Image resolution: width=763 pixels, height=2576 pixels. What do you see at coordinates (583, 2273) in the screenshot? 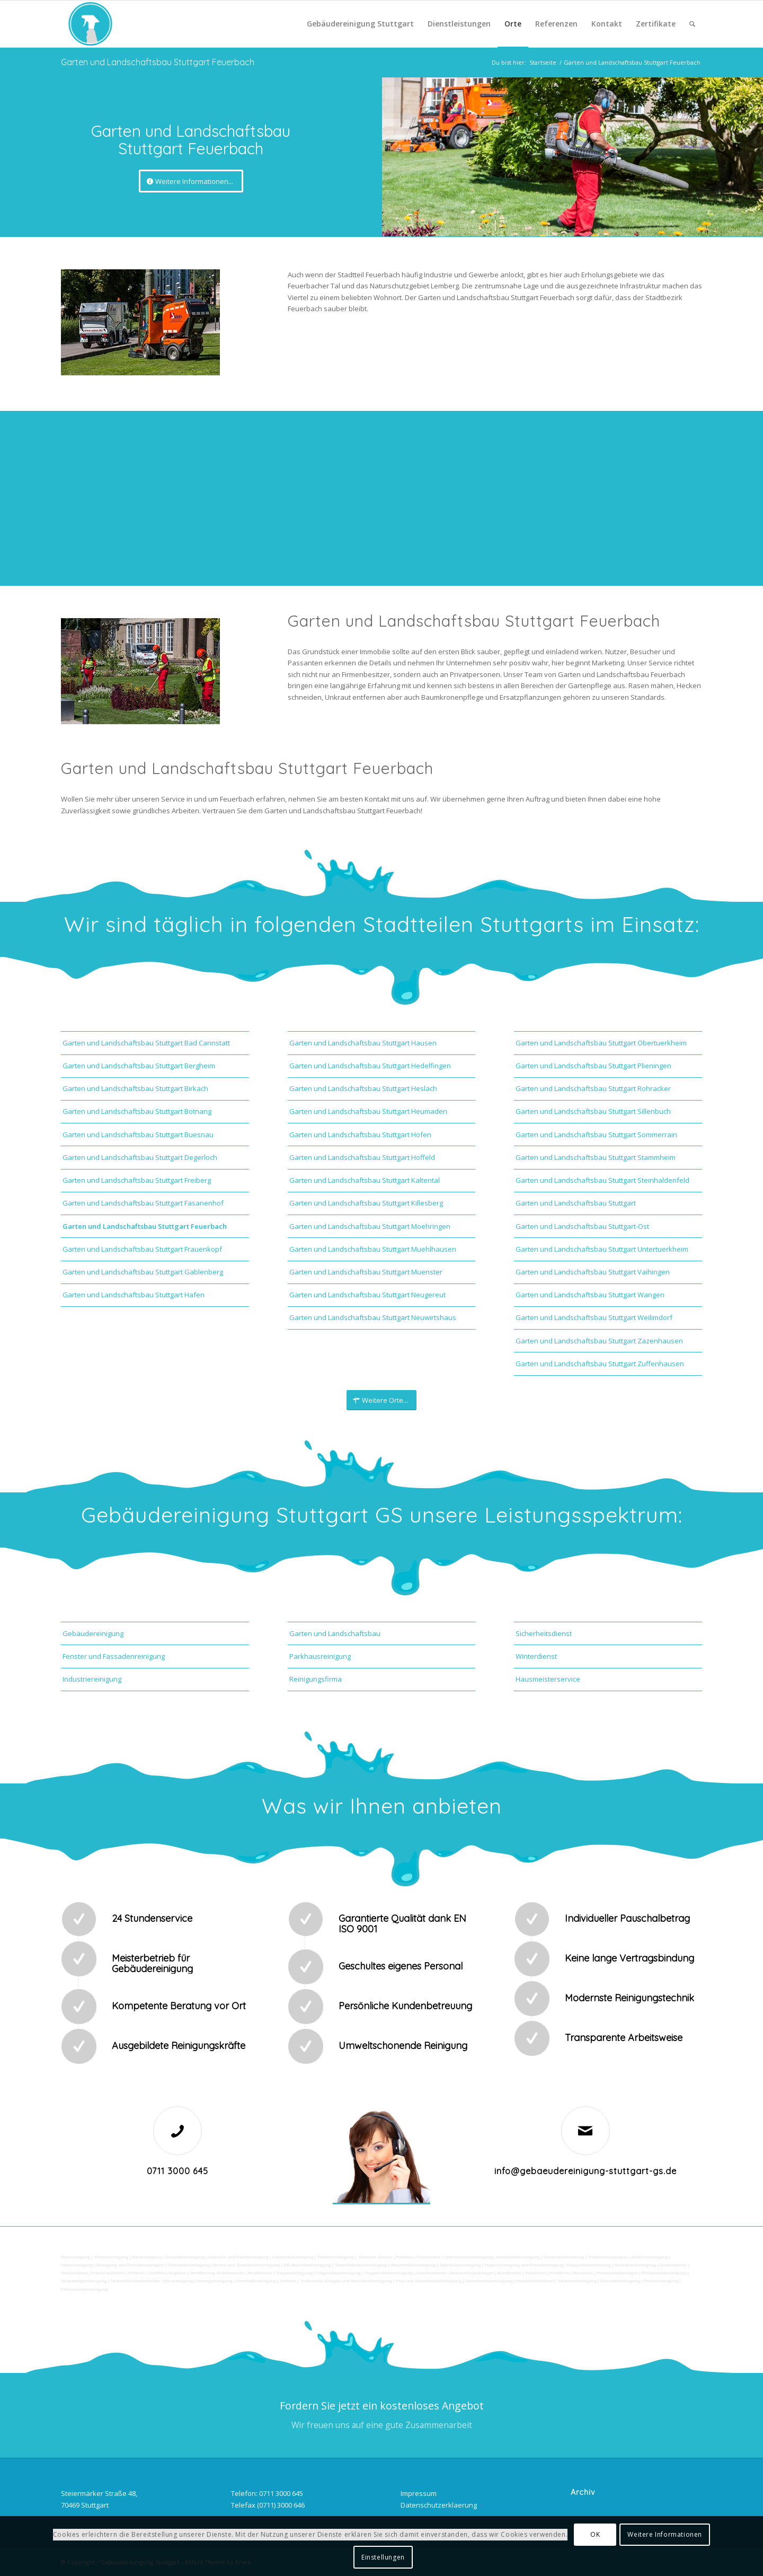
I see `Norovirus` at bounding box center [583, 2273].